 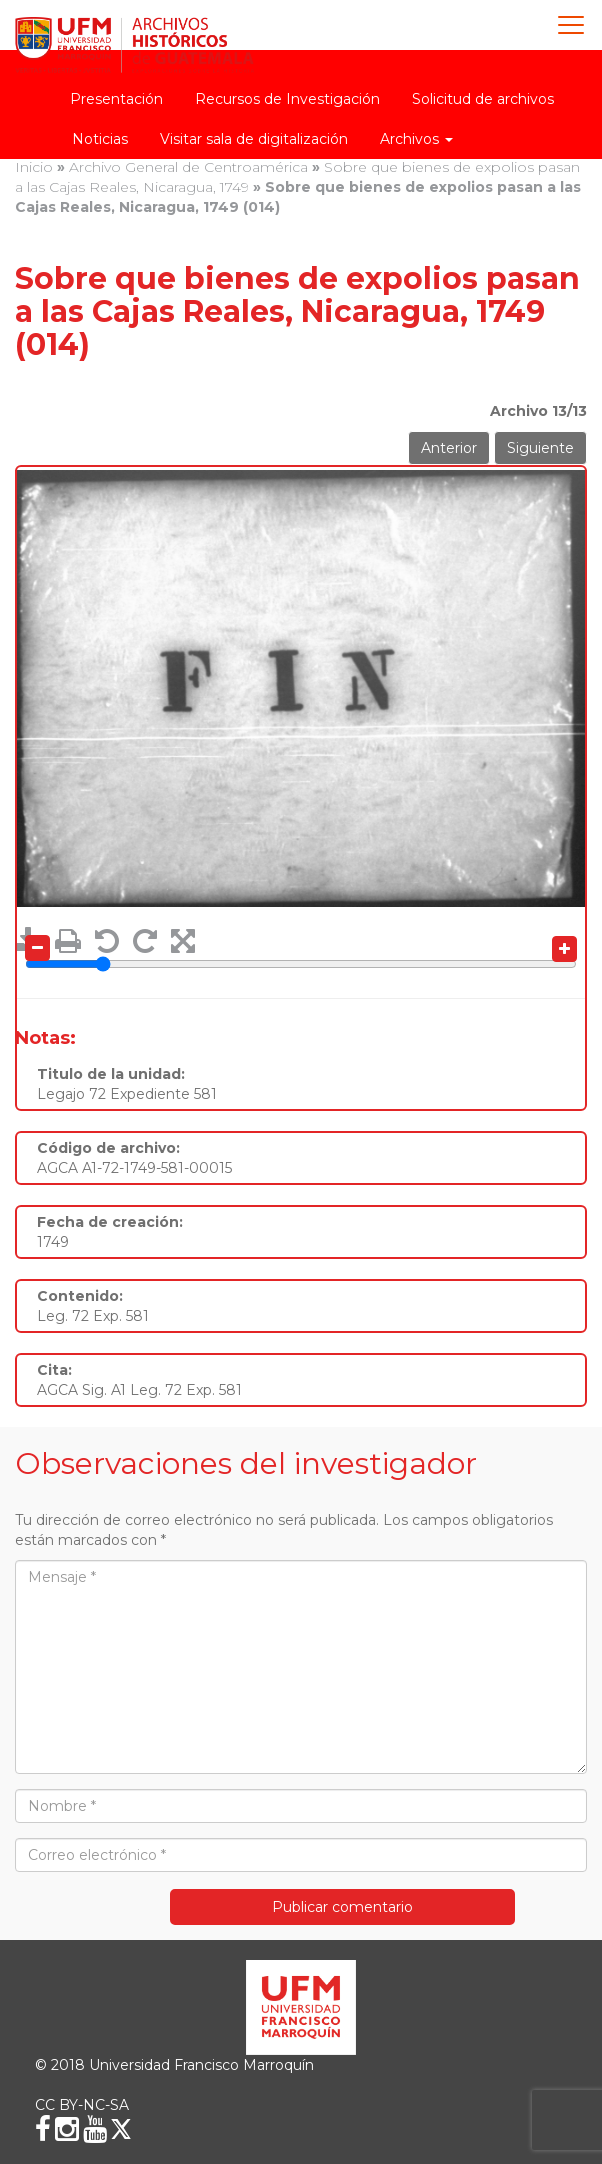 I want to click on CC BY-NC-SA, so click(x=82, y=2105).